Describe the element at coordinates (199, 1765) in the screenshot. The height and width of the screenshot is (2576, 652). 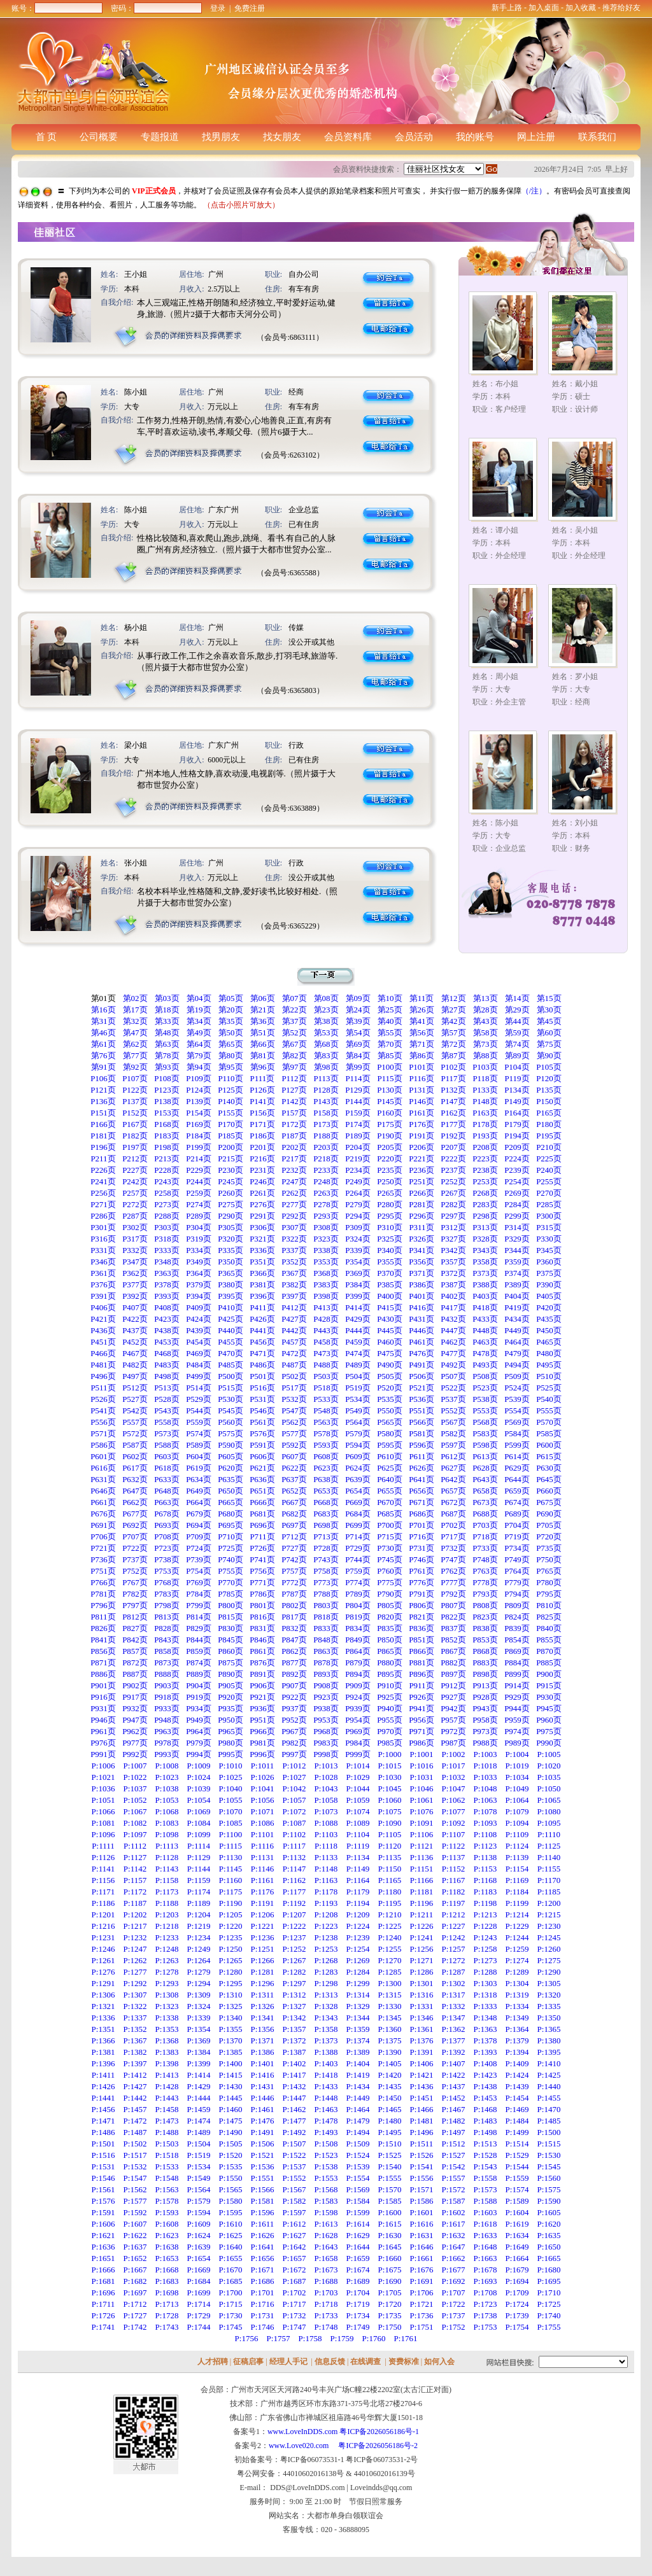
I see `P:1009` at that location.